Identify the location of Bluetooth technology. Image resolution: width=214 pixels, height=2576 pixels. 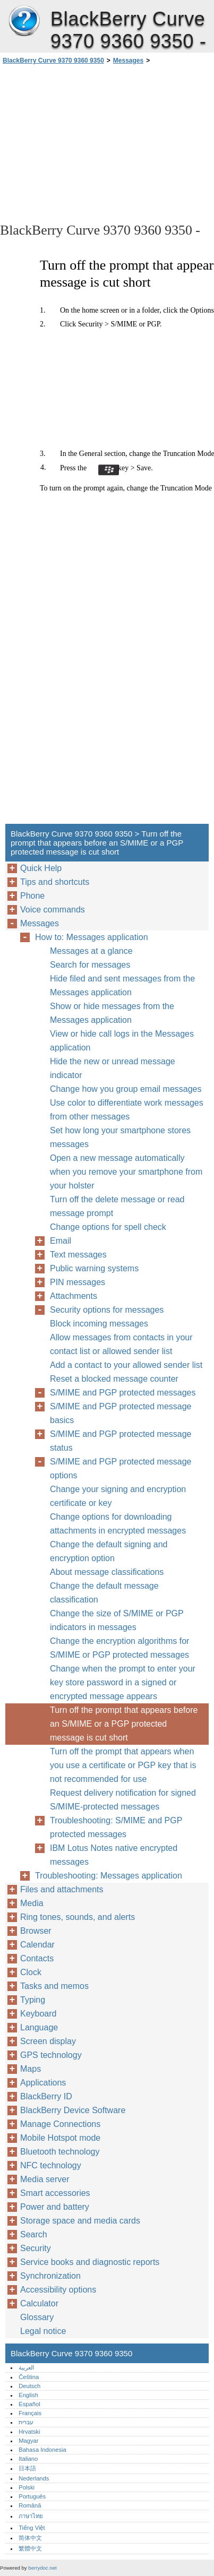
(59, 2151).